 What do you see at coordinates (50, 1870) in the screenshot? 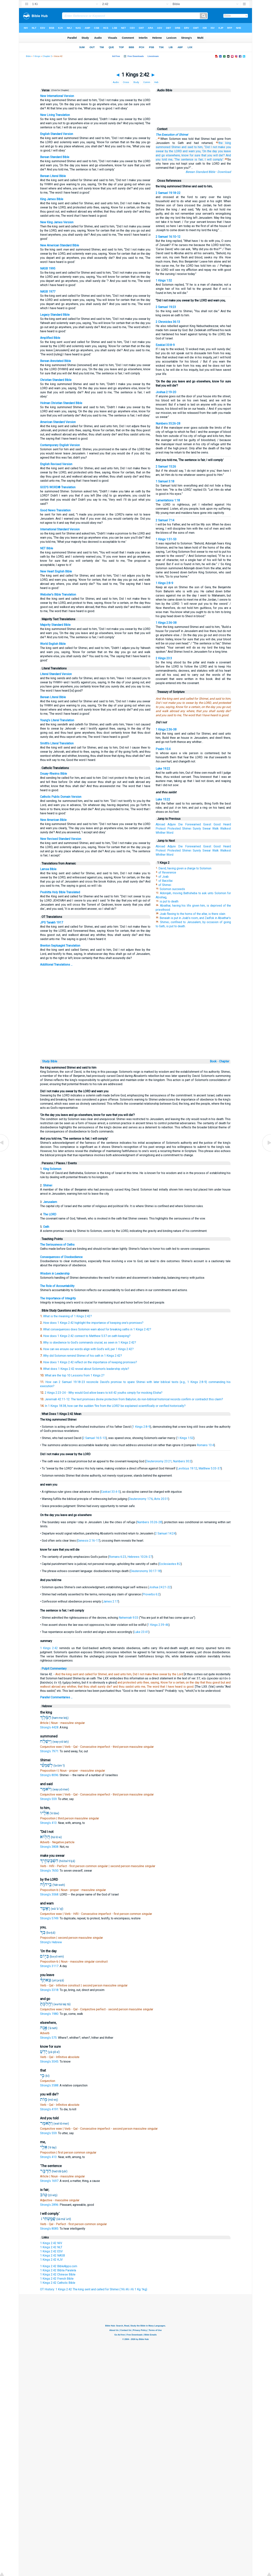
I see `Strong's 7650:` at bounding box center [50, 1870].